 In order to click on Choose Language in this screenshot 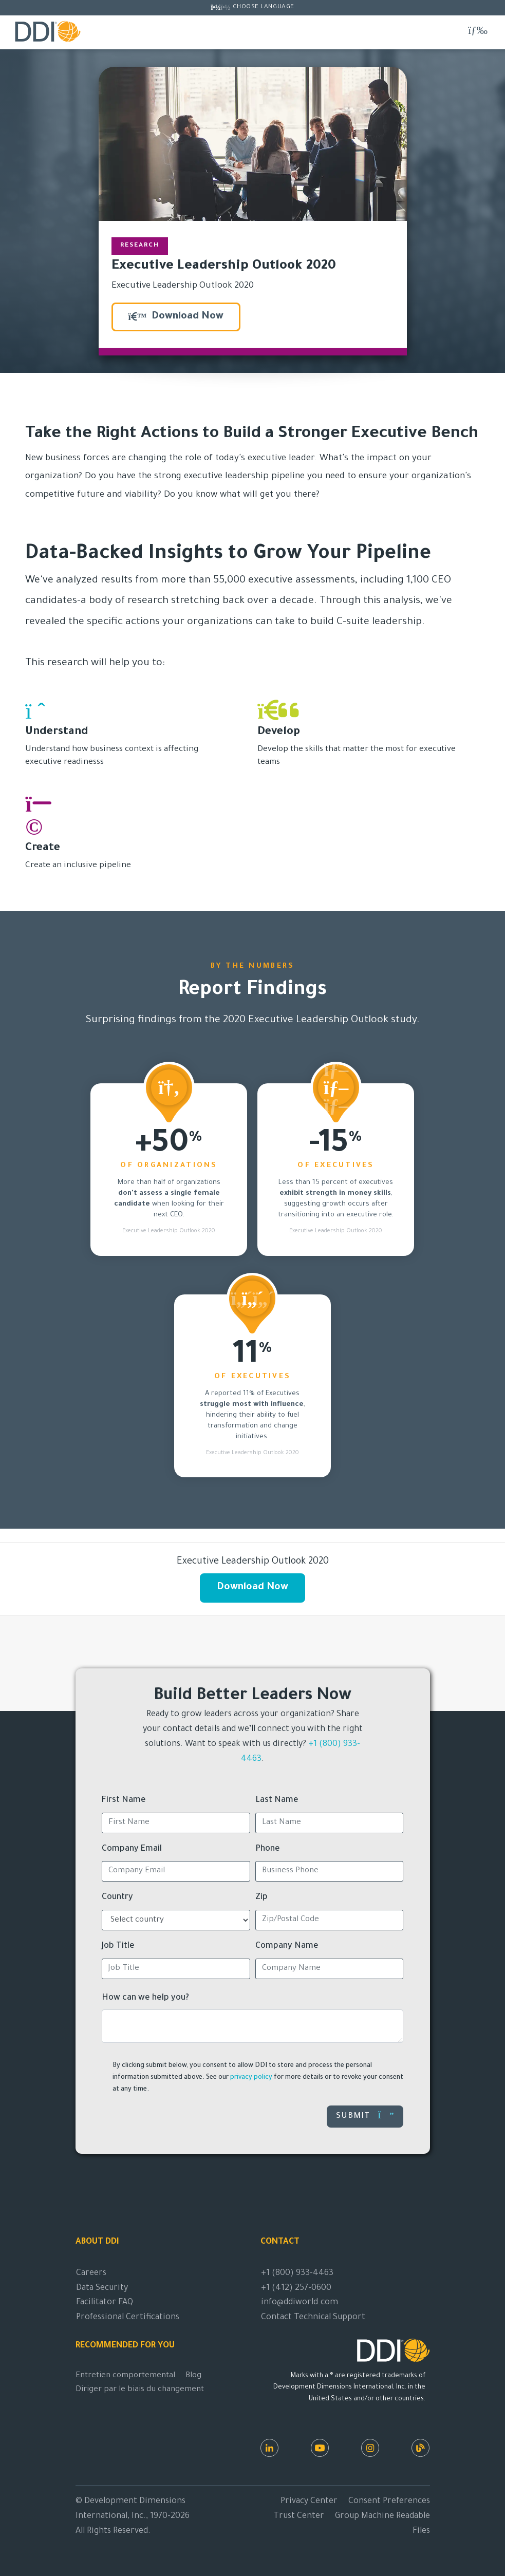, I will do `click(263, 7)`.